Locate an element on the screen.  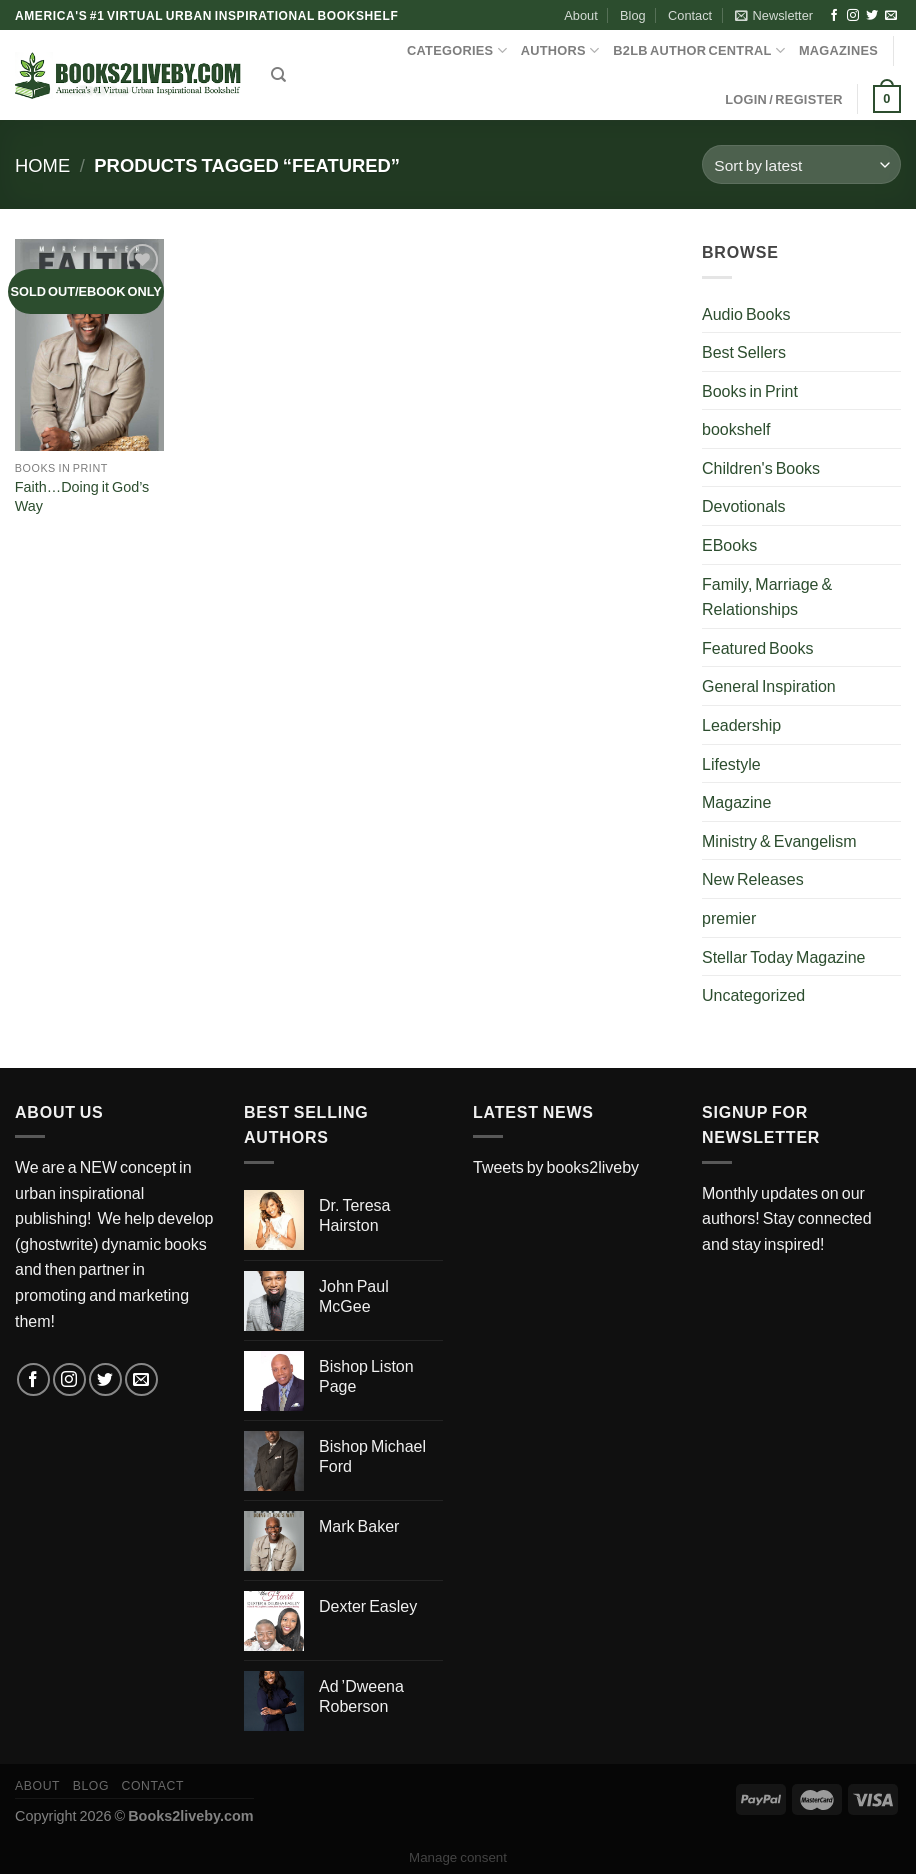
General Inspiration is located at coordinates (769, 685).